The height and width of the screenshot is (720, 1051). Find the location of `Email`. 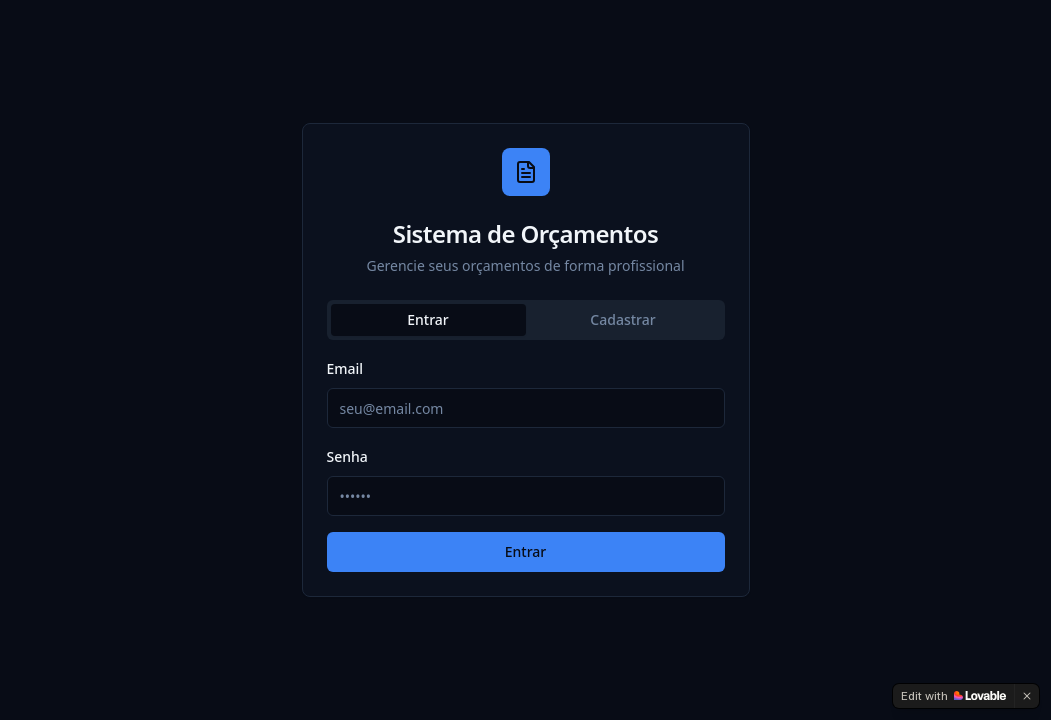

Email is located at coordinates (345, 368).